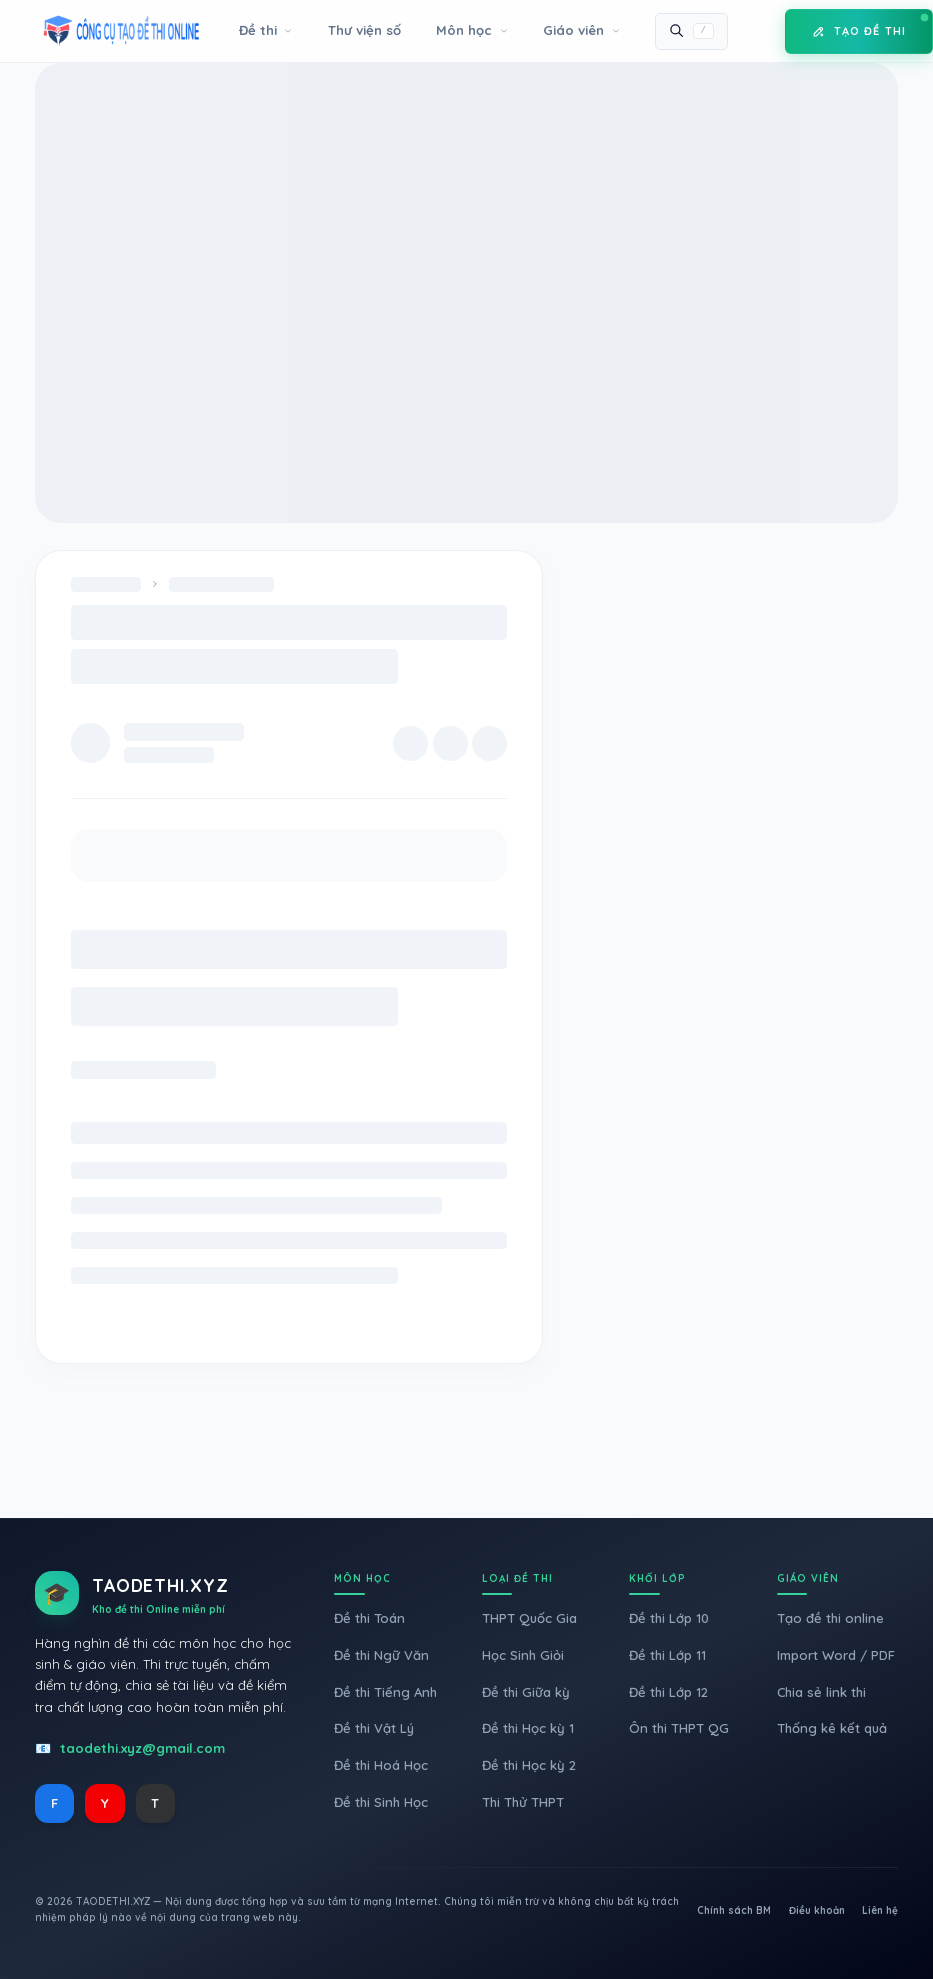  Describe the element at coordinates (526, 1692) in the screenshot. I see `Đề thi Giữa kỳ` at that location.